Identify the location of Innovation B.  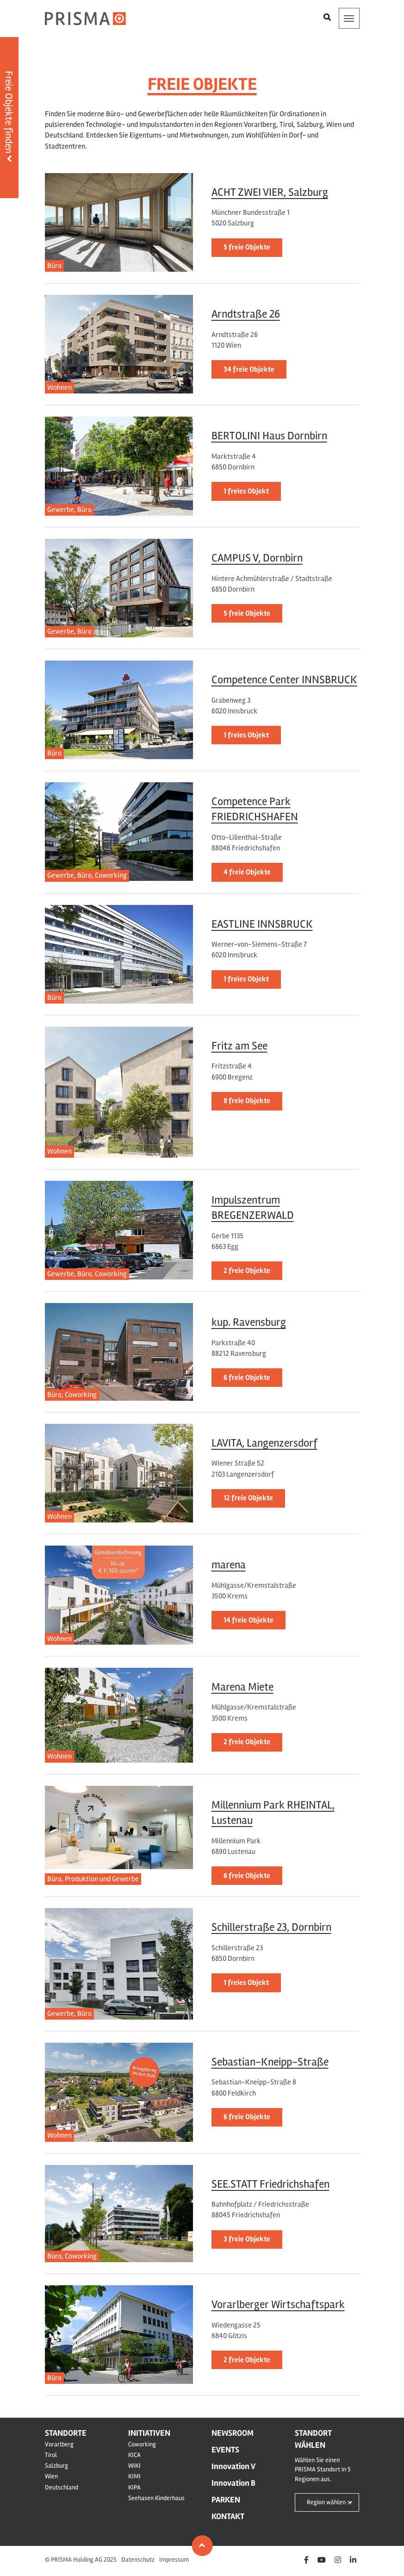
(233, 2483).